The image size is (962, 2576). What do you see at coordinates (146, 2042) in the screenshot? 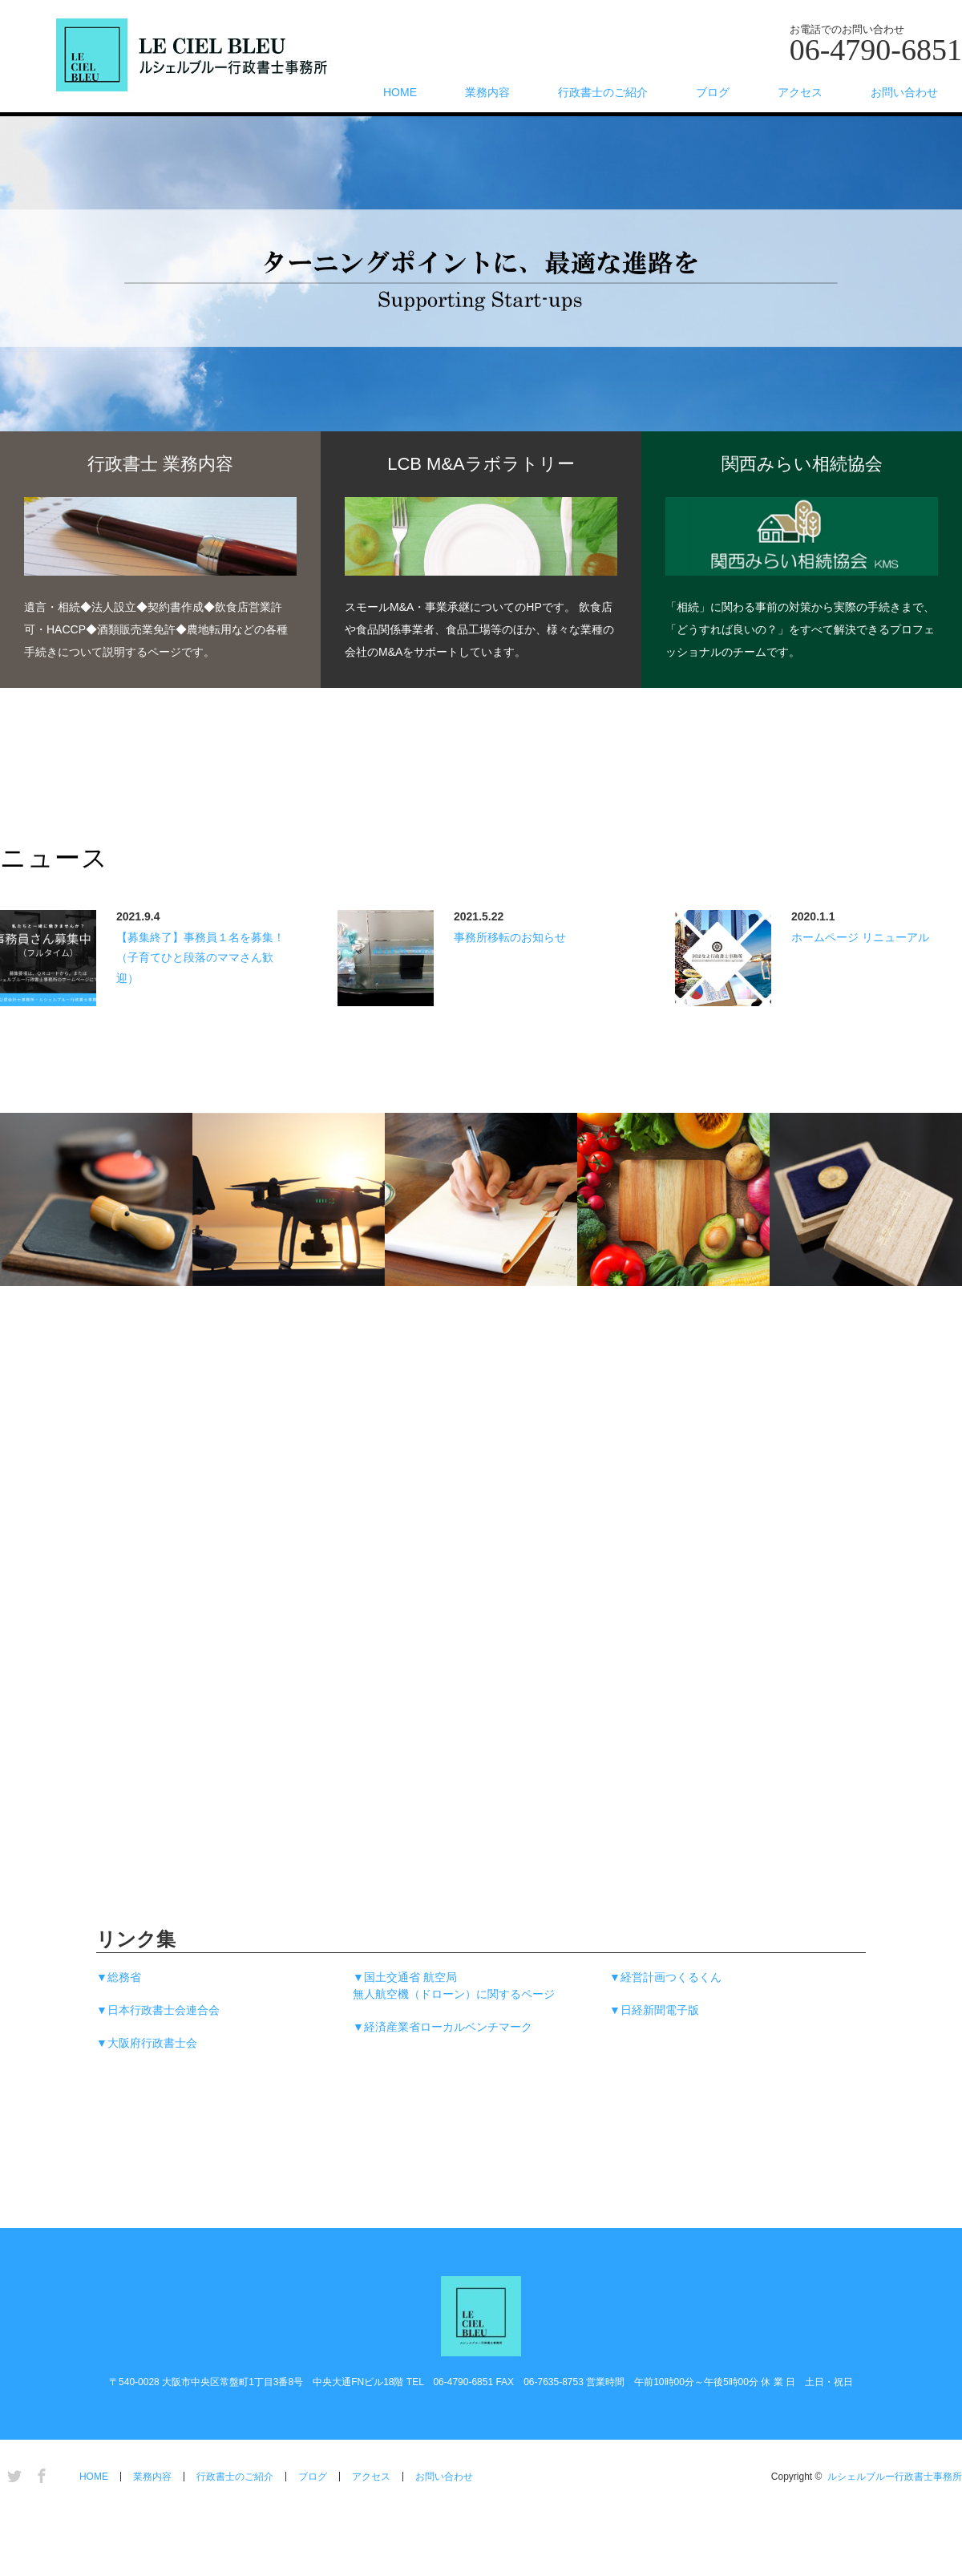
I see `▼大阪府行政書士会` at bounding box center [146, 2042].